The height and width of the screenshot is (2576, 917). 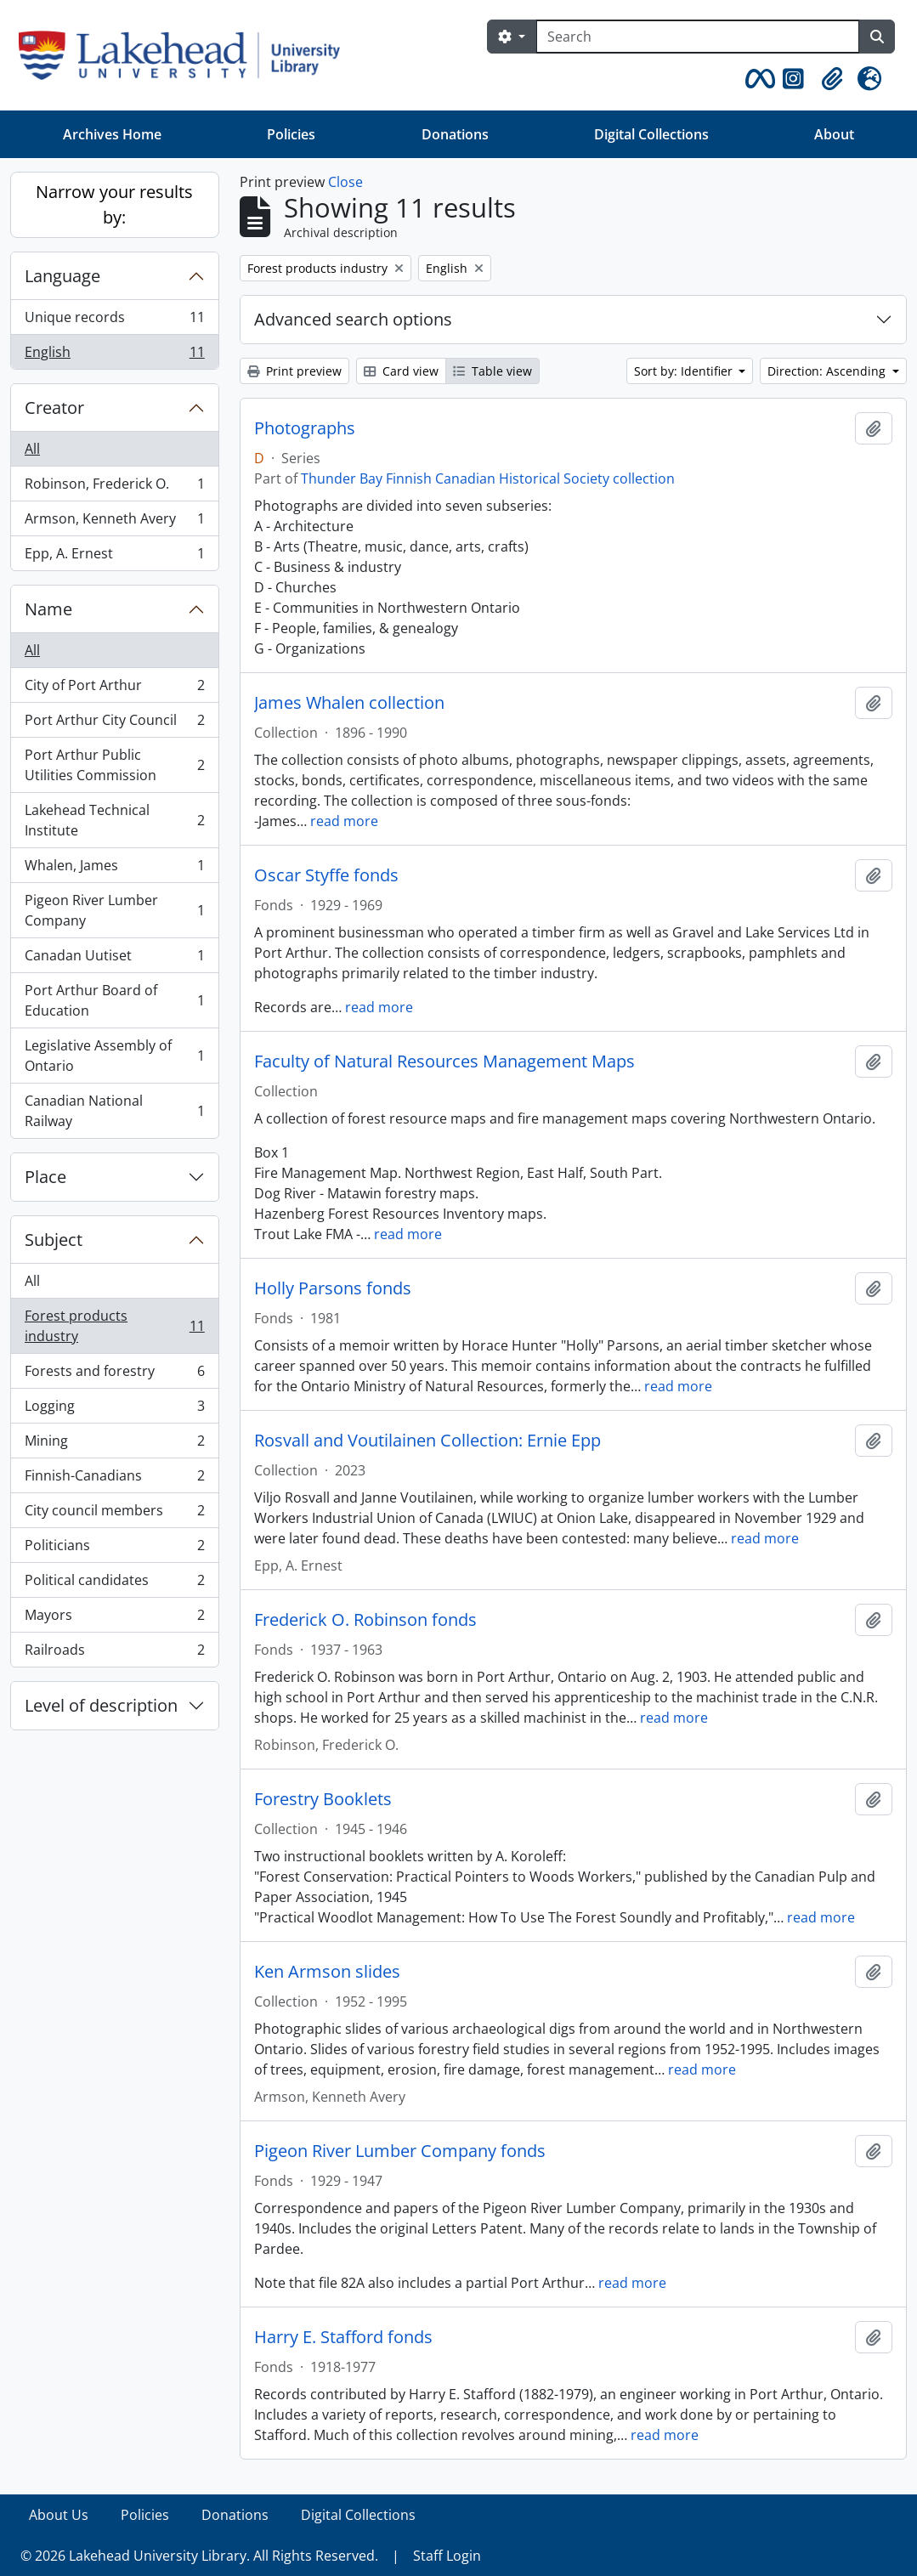 I want to click on Language, so click(x=62, y=275).